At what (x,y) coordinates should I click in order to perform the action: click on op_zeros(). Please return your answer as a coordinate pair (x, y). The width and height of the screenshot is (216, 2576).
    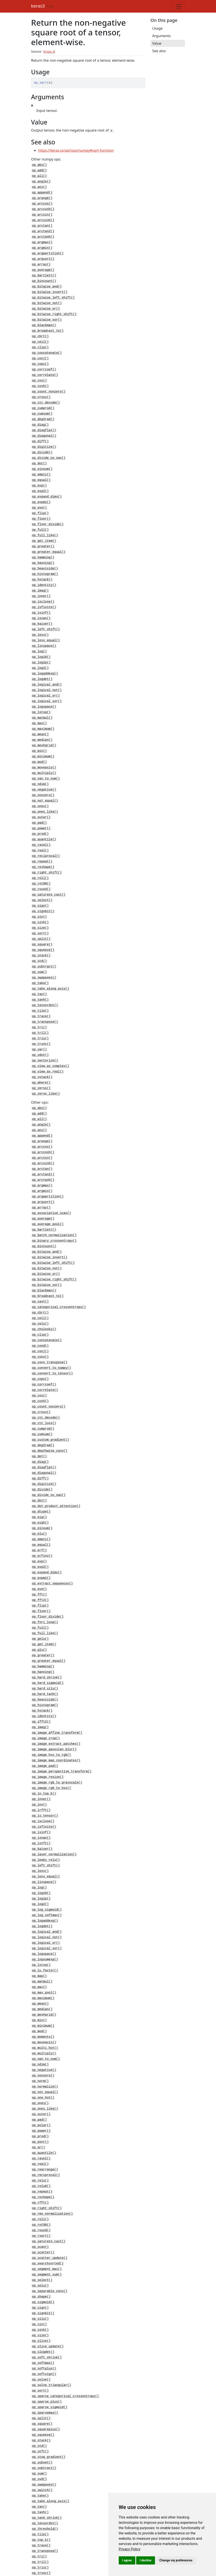
    Looking at the image, I should click on (41, 1050).